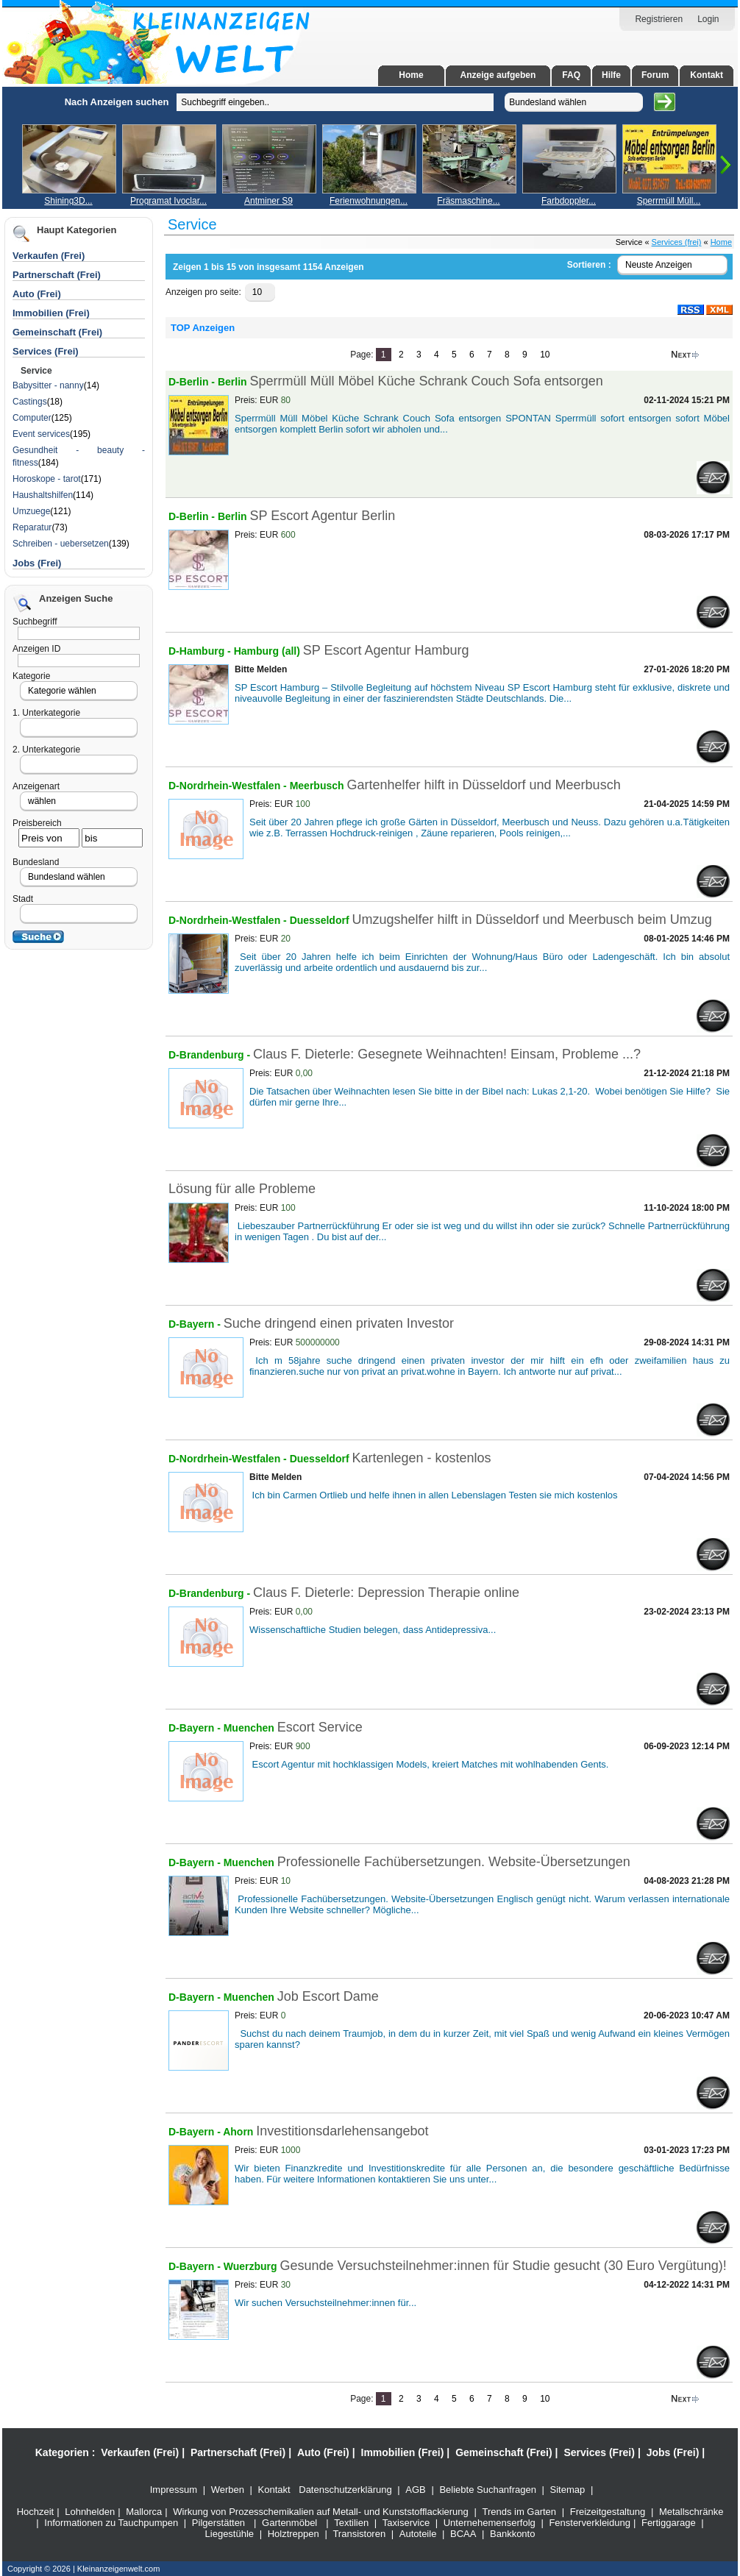 This screenshot has height=2576, width=740. Describe the element at coordinates (61, 543) in the screenshot. I see `Schreiben - uebersetzen` at that location.